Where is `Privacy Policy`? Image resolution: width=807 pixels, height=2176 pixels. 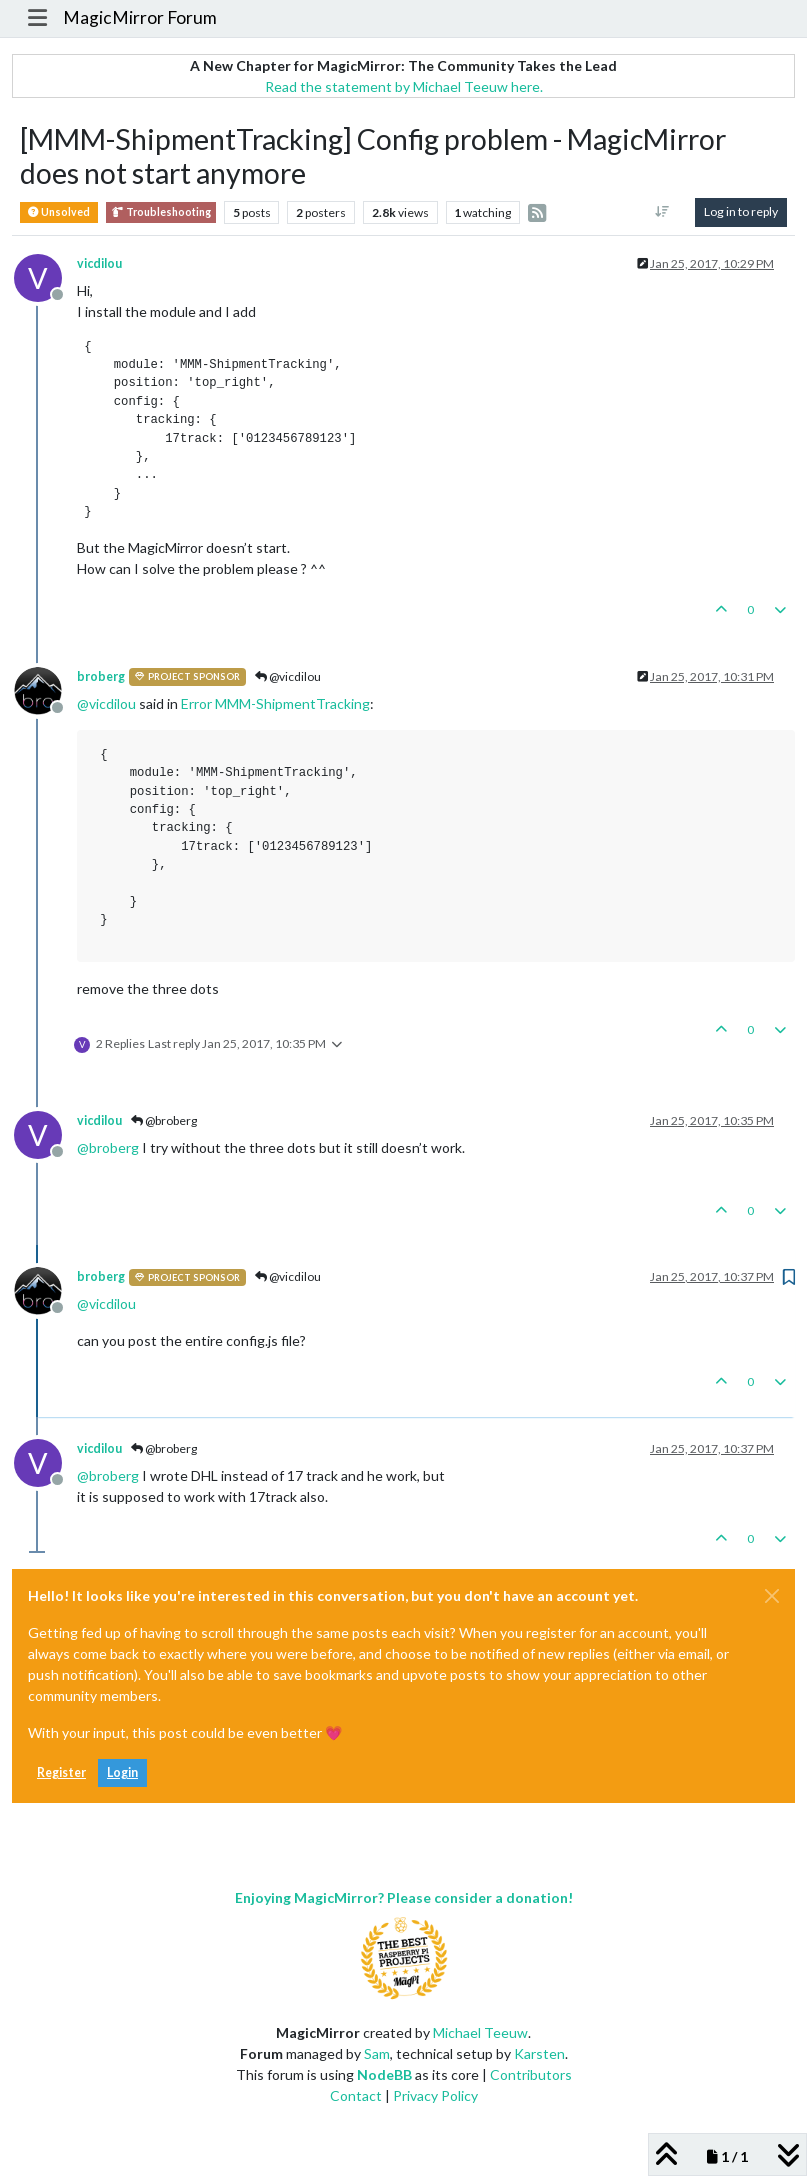
Privacy Policy is located at coordinates (435, 2095).